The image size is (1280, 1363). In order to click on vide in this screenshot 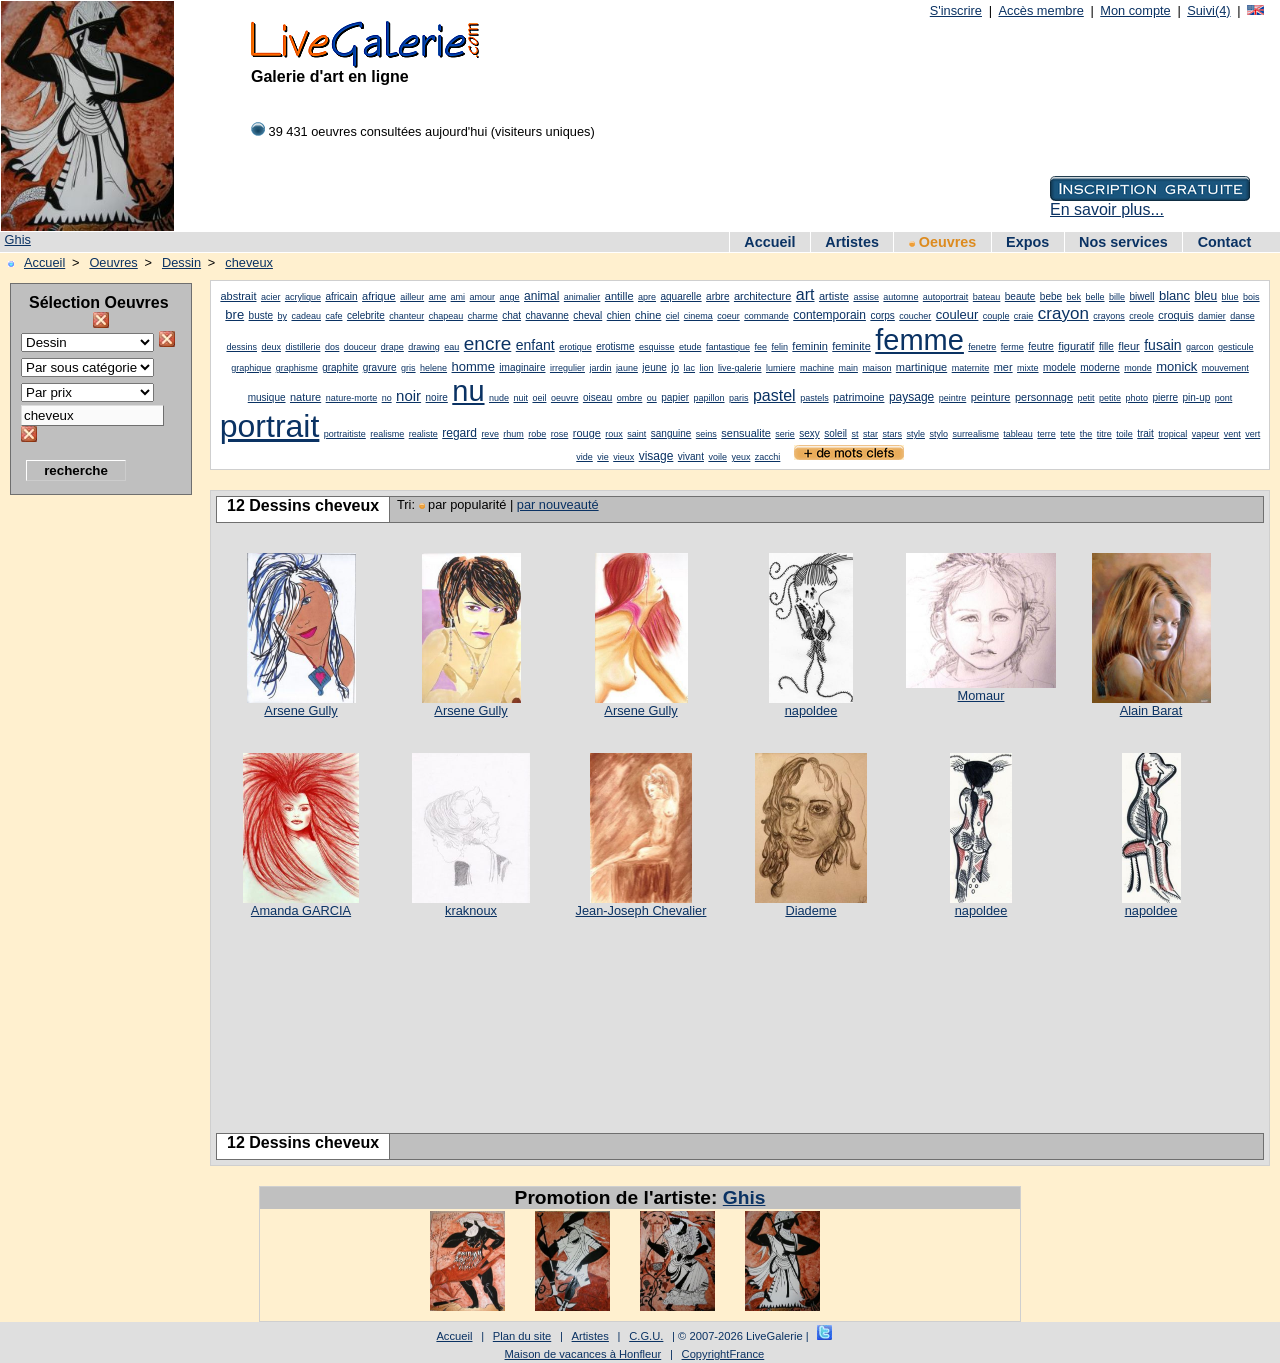, I will do `click(584, 457)`.